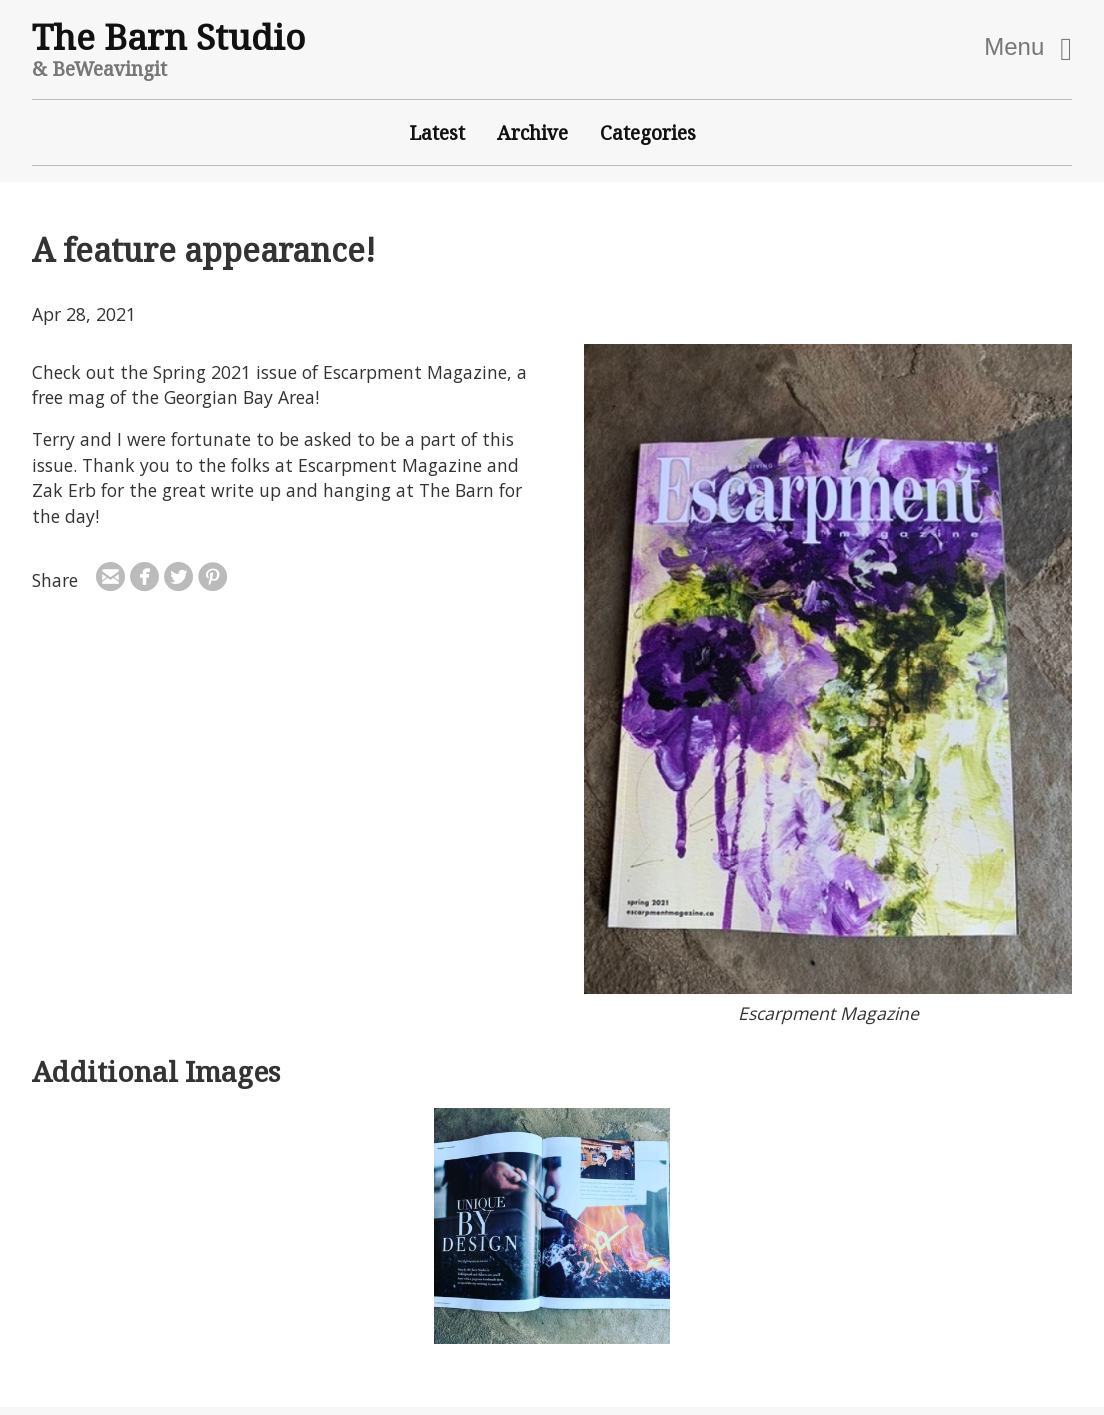  What do you see at coordinates (437, 132) in the screenshot?
I see `Latest` at bounding box center [437, 132].